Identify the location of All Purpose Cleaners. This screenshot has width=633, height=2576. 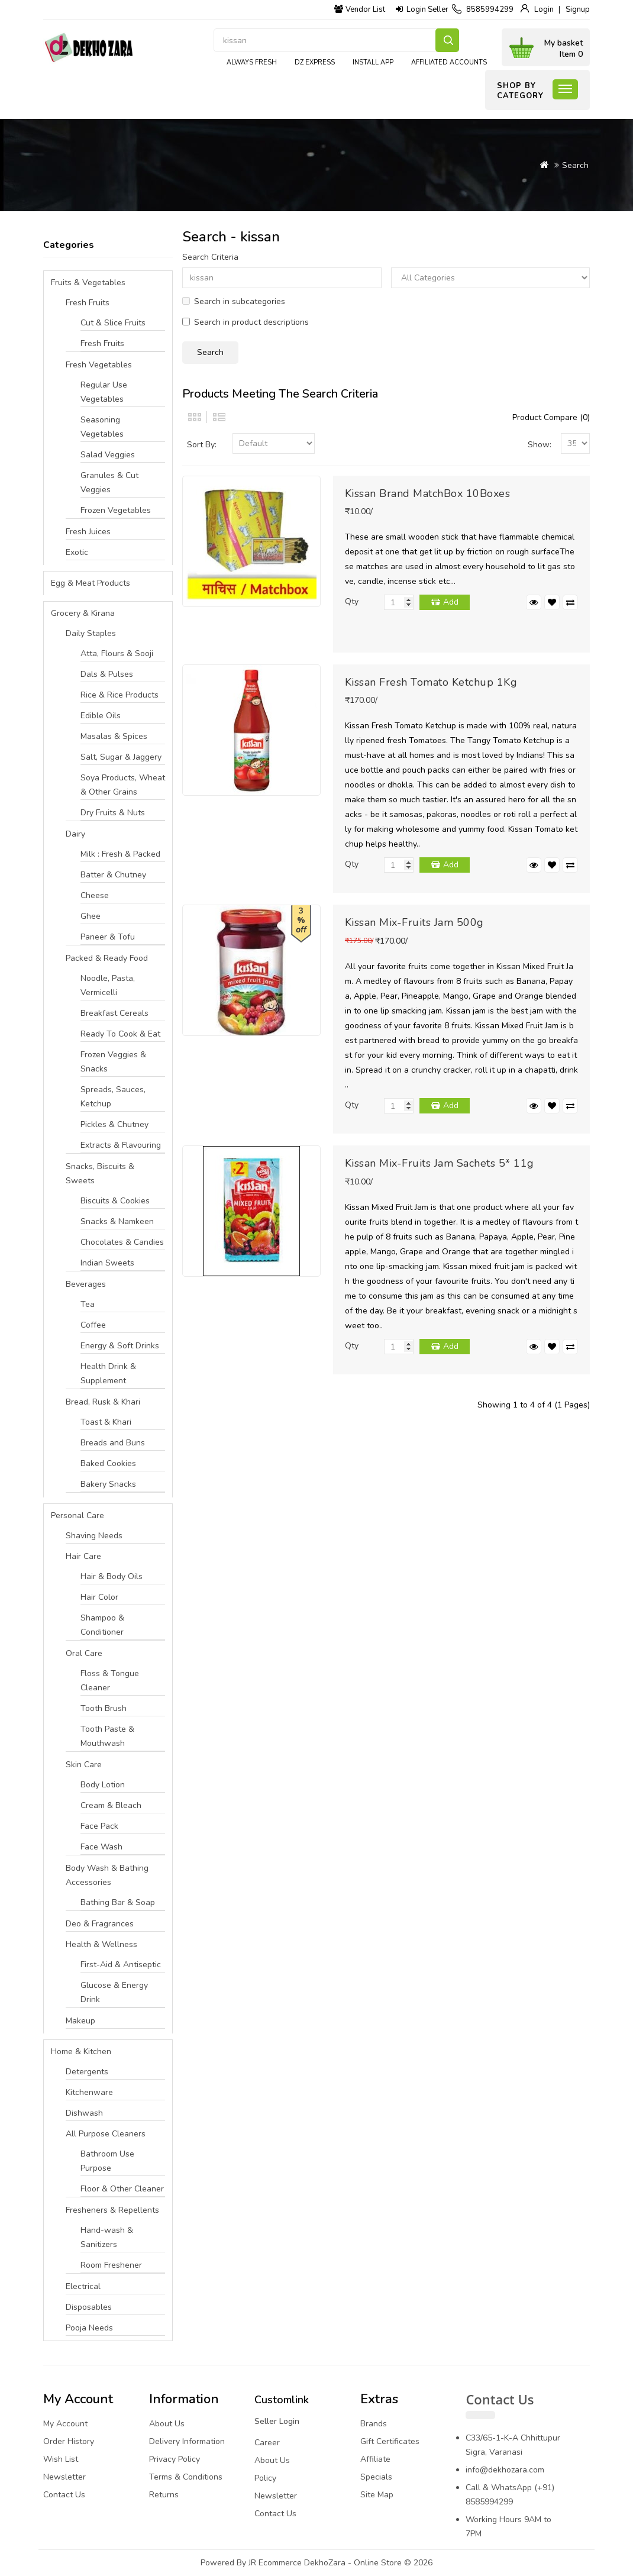
(106, 2133).